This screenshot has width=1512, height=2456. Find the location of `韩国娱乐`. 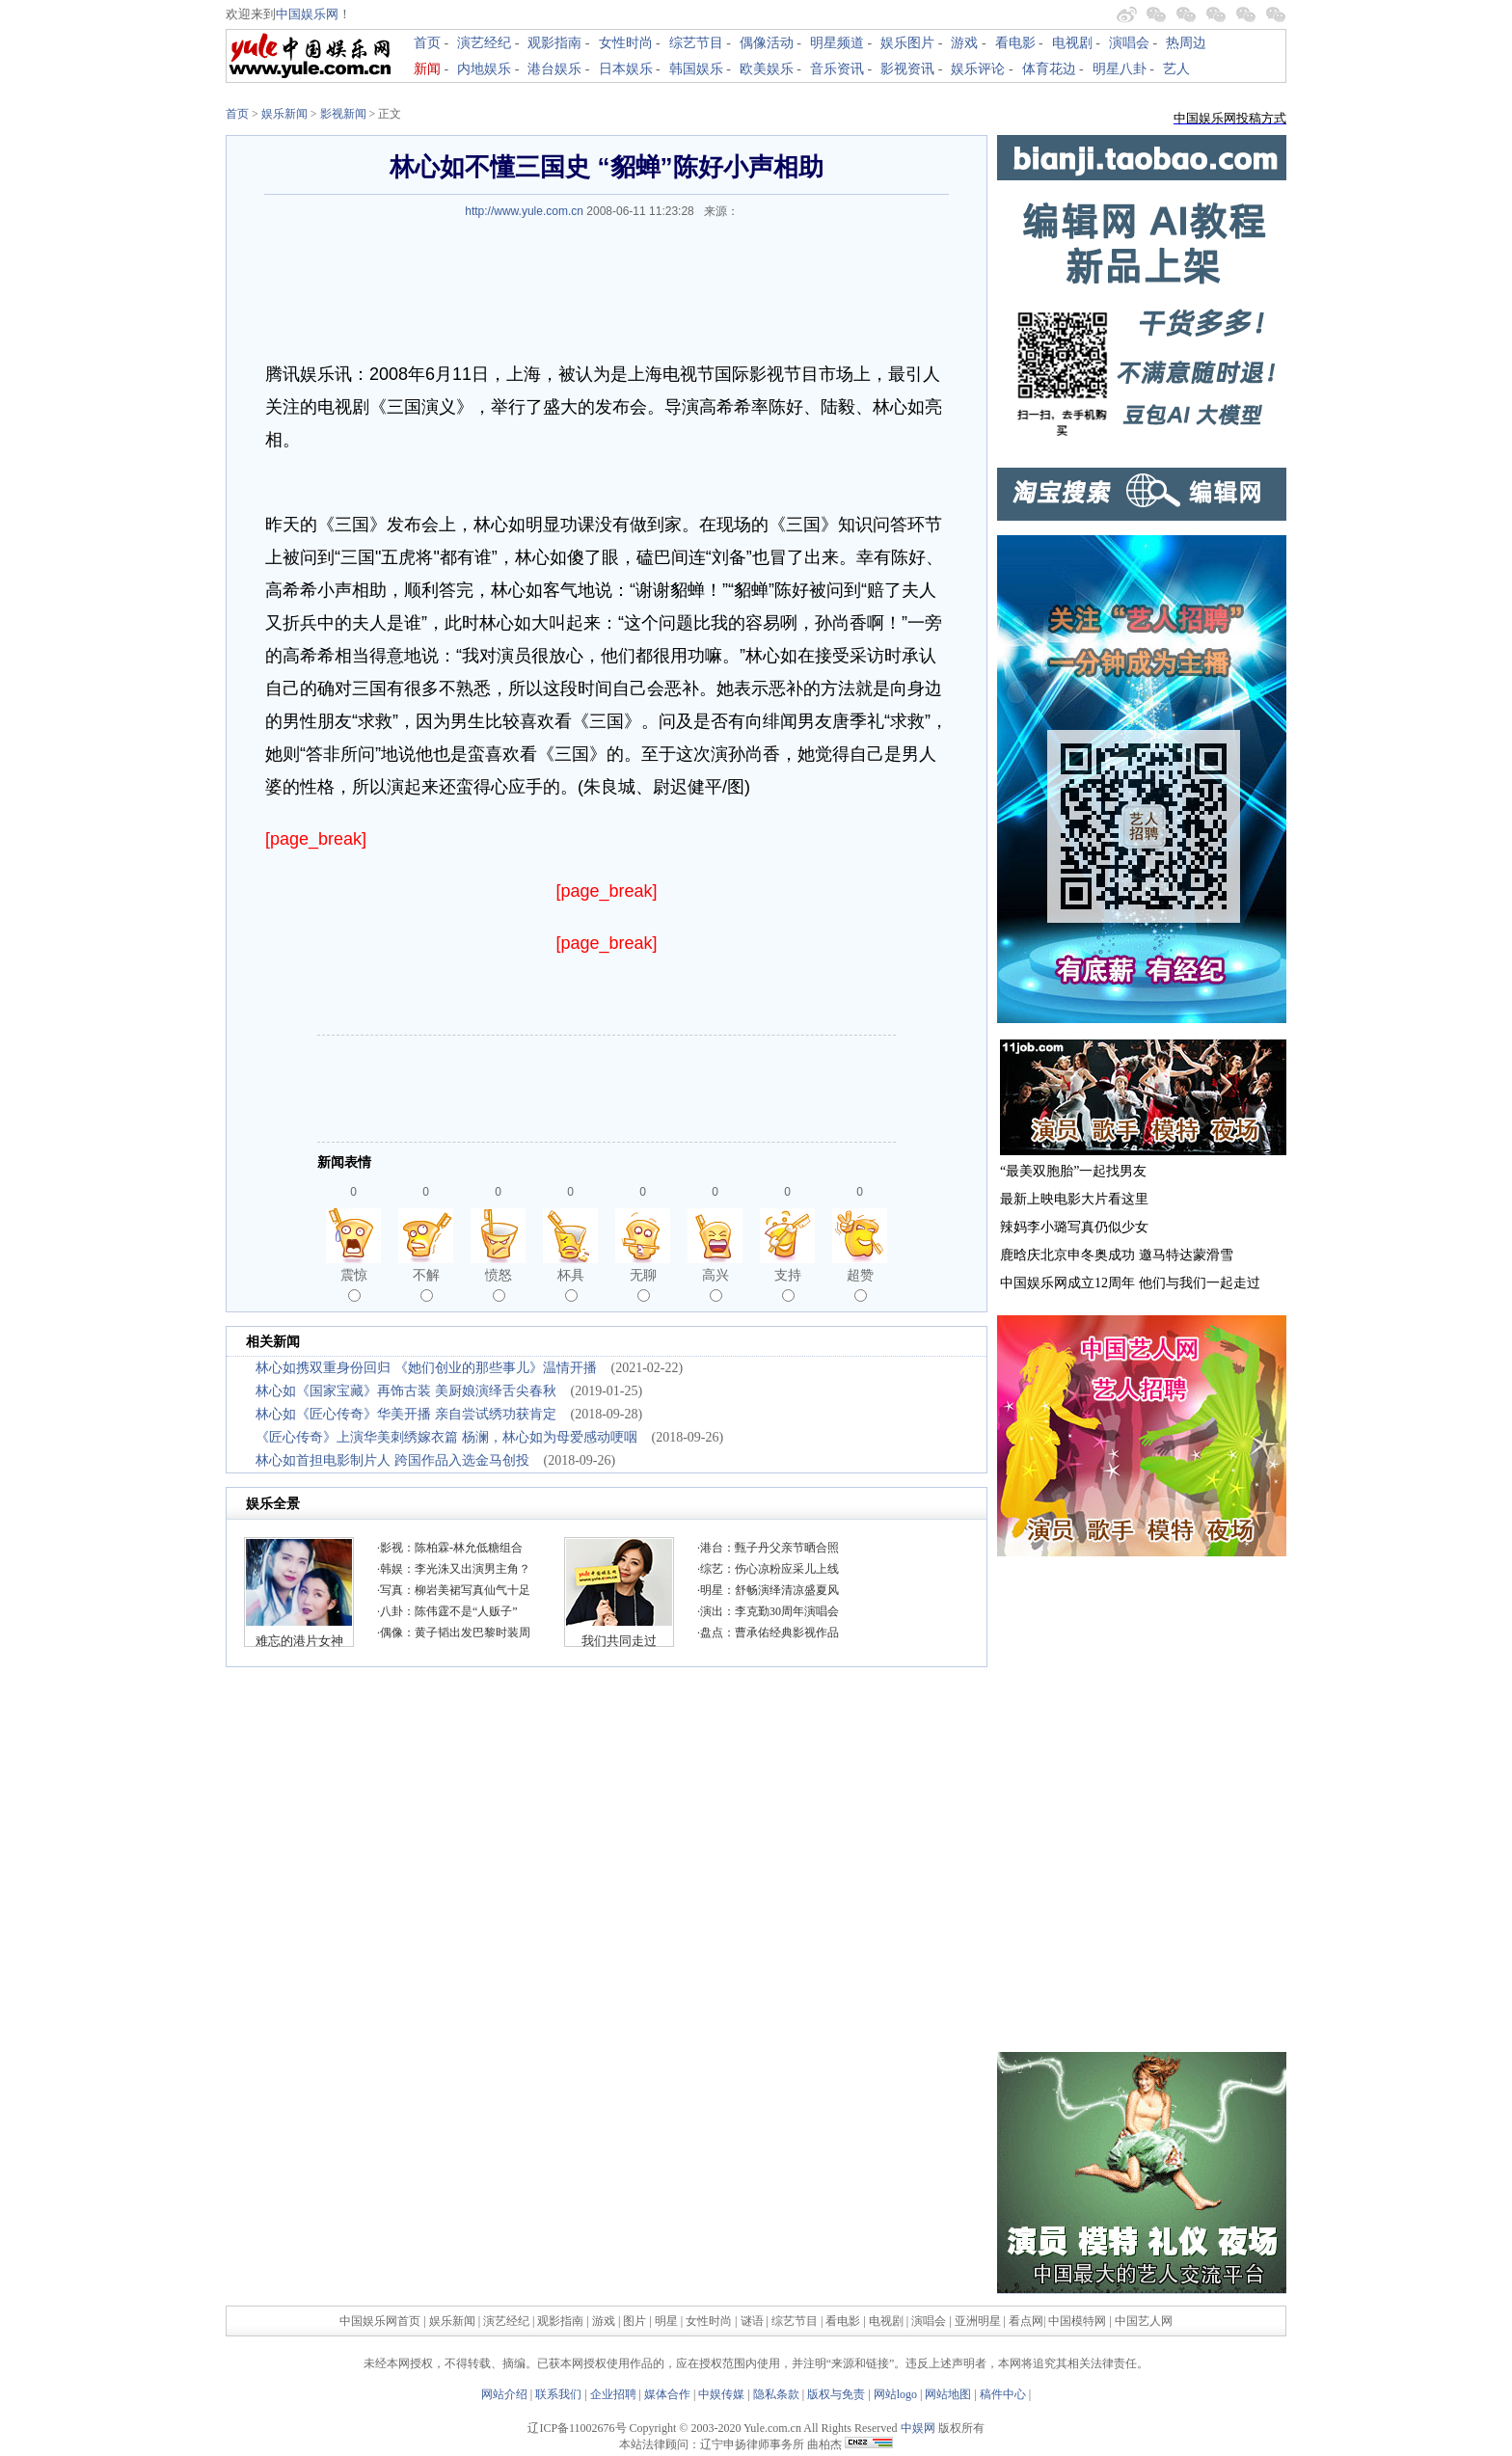

韩国娱乐 is located at coordinates (696, 69).